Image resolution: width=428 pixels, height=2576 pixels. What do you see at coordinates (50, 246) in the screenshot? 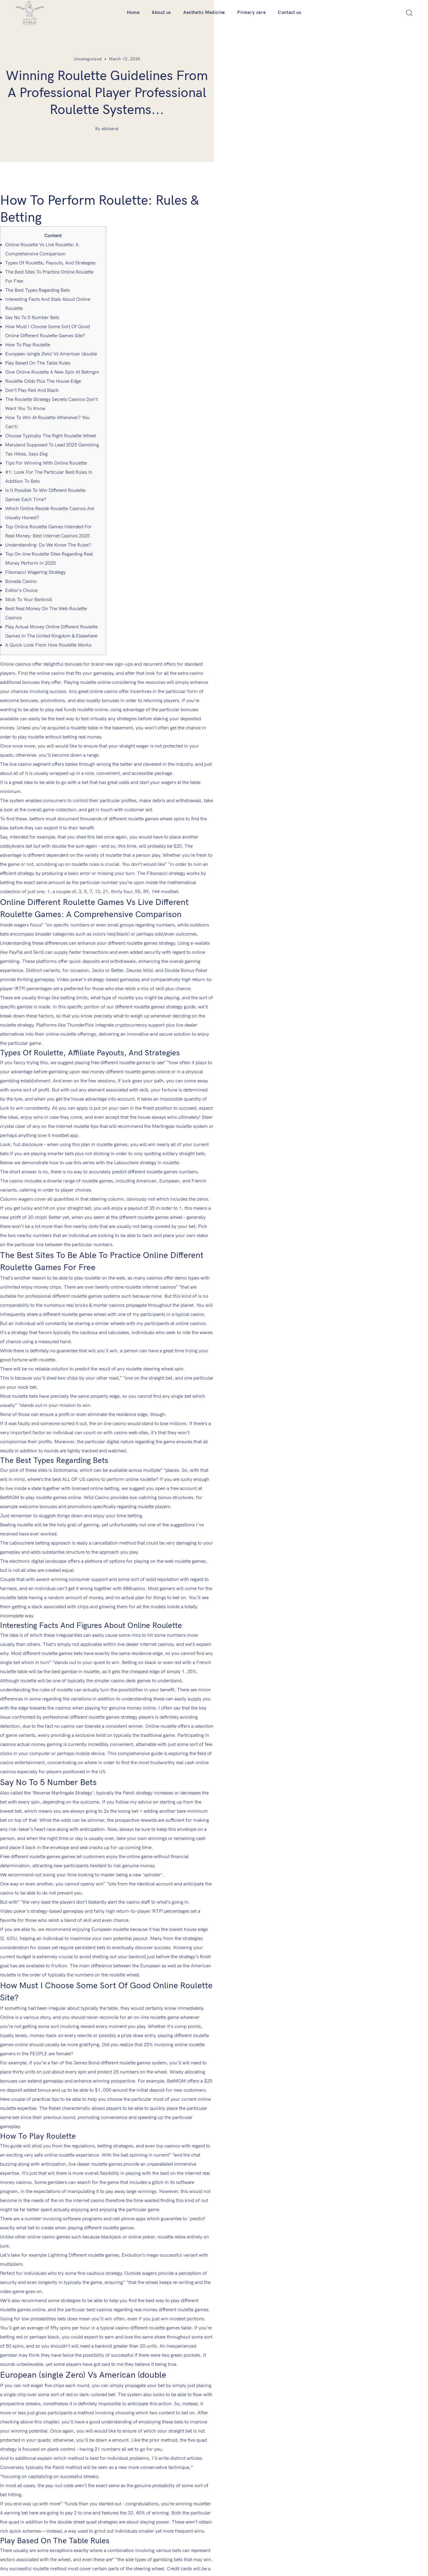
I see `Types Of Roulette, Payouts, And Strategies` at bounding box center [50, 246].